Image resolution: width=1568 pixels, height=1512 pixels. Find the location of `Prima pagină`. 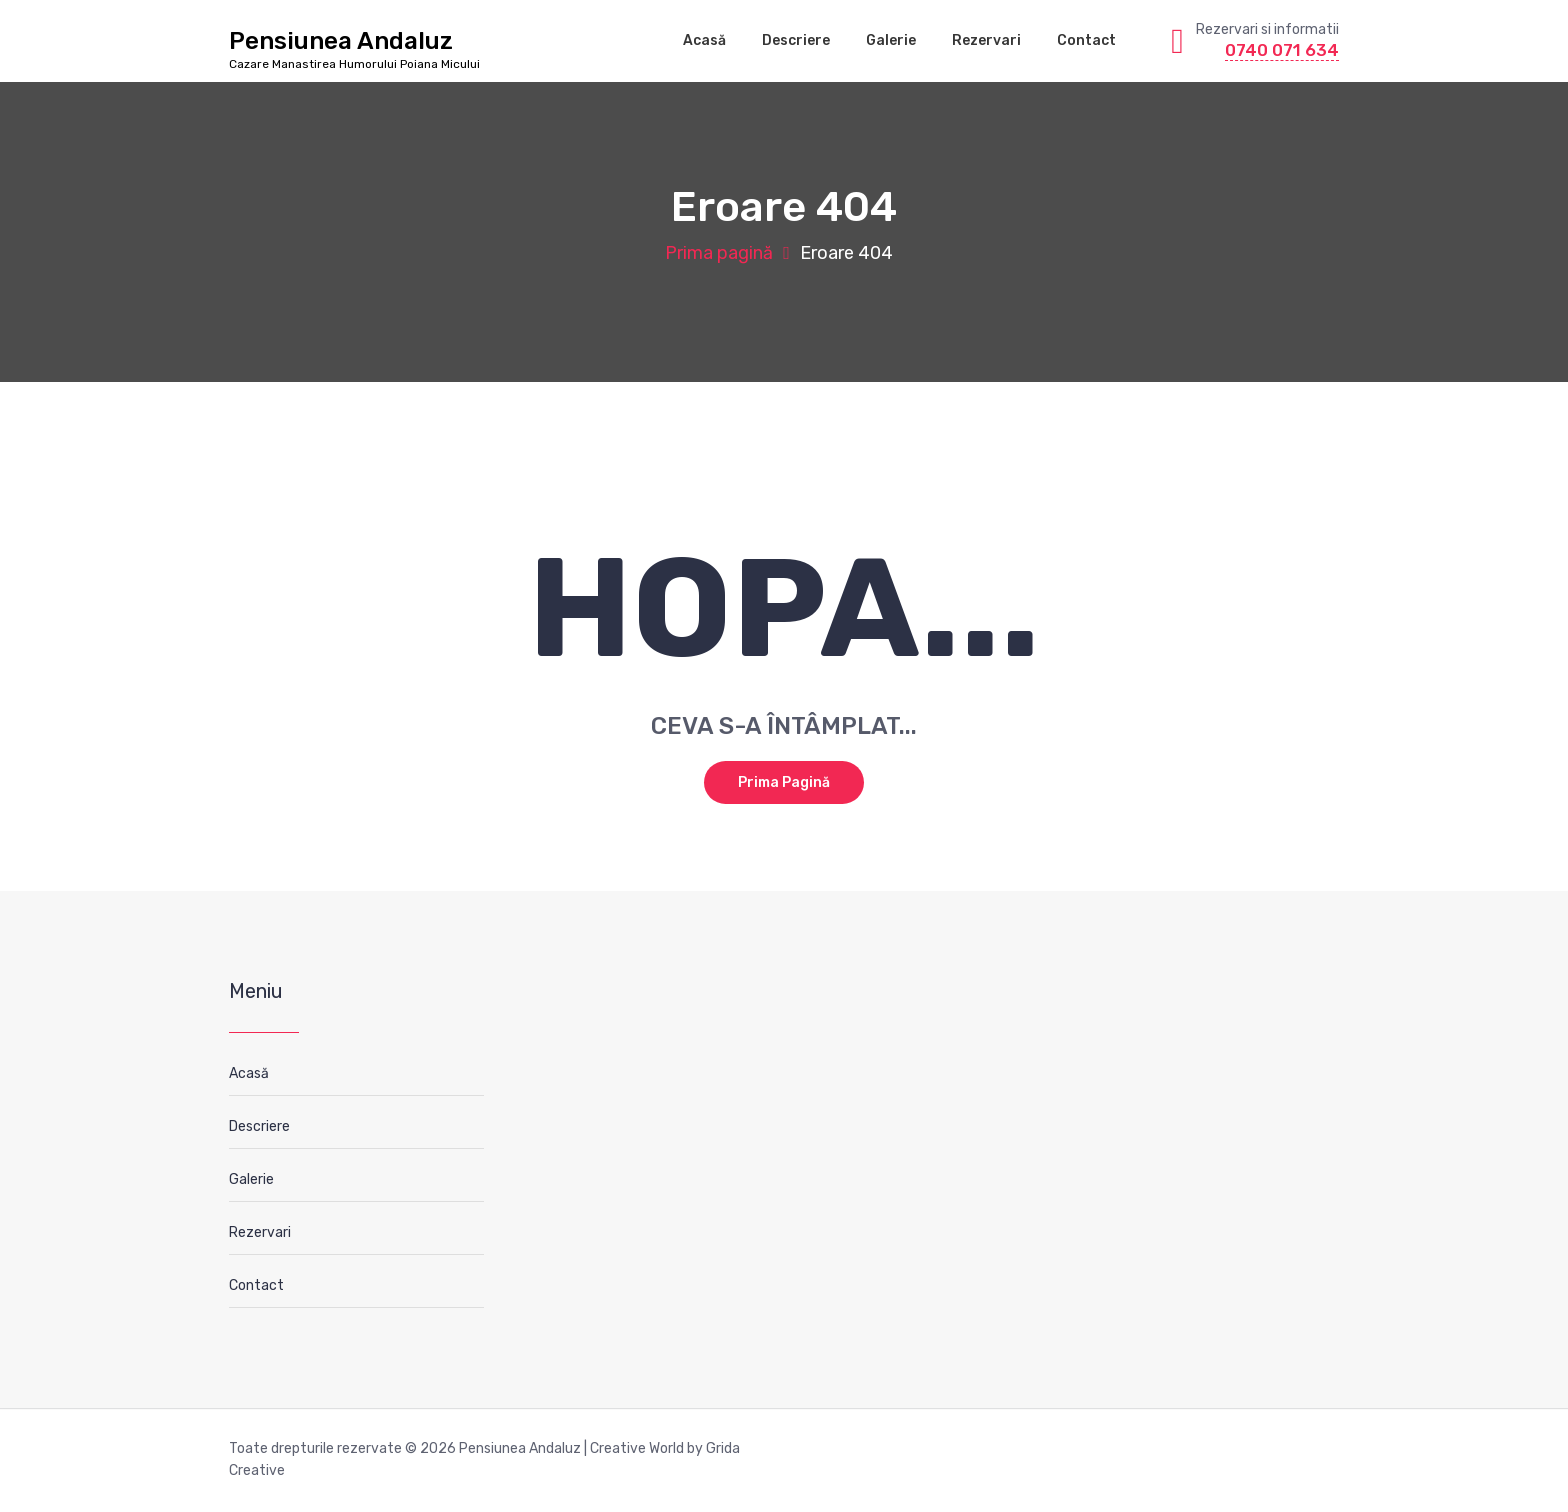

Prima pagină is located at coordinates (719, 253).